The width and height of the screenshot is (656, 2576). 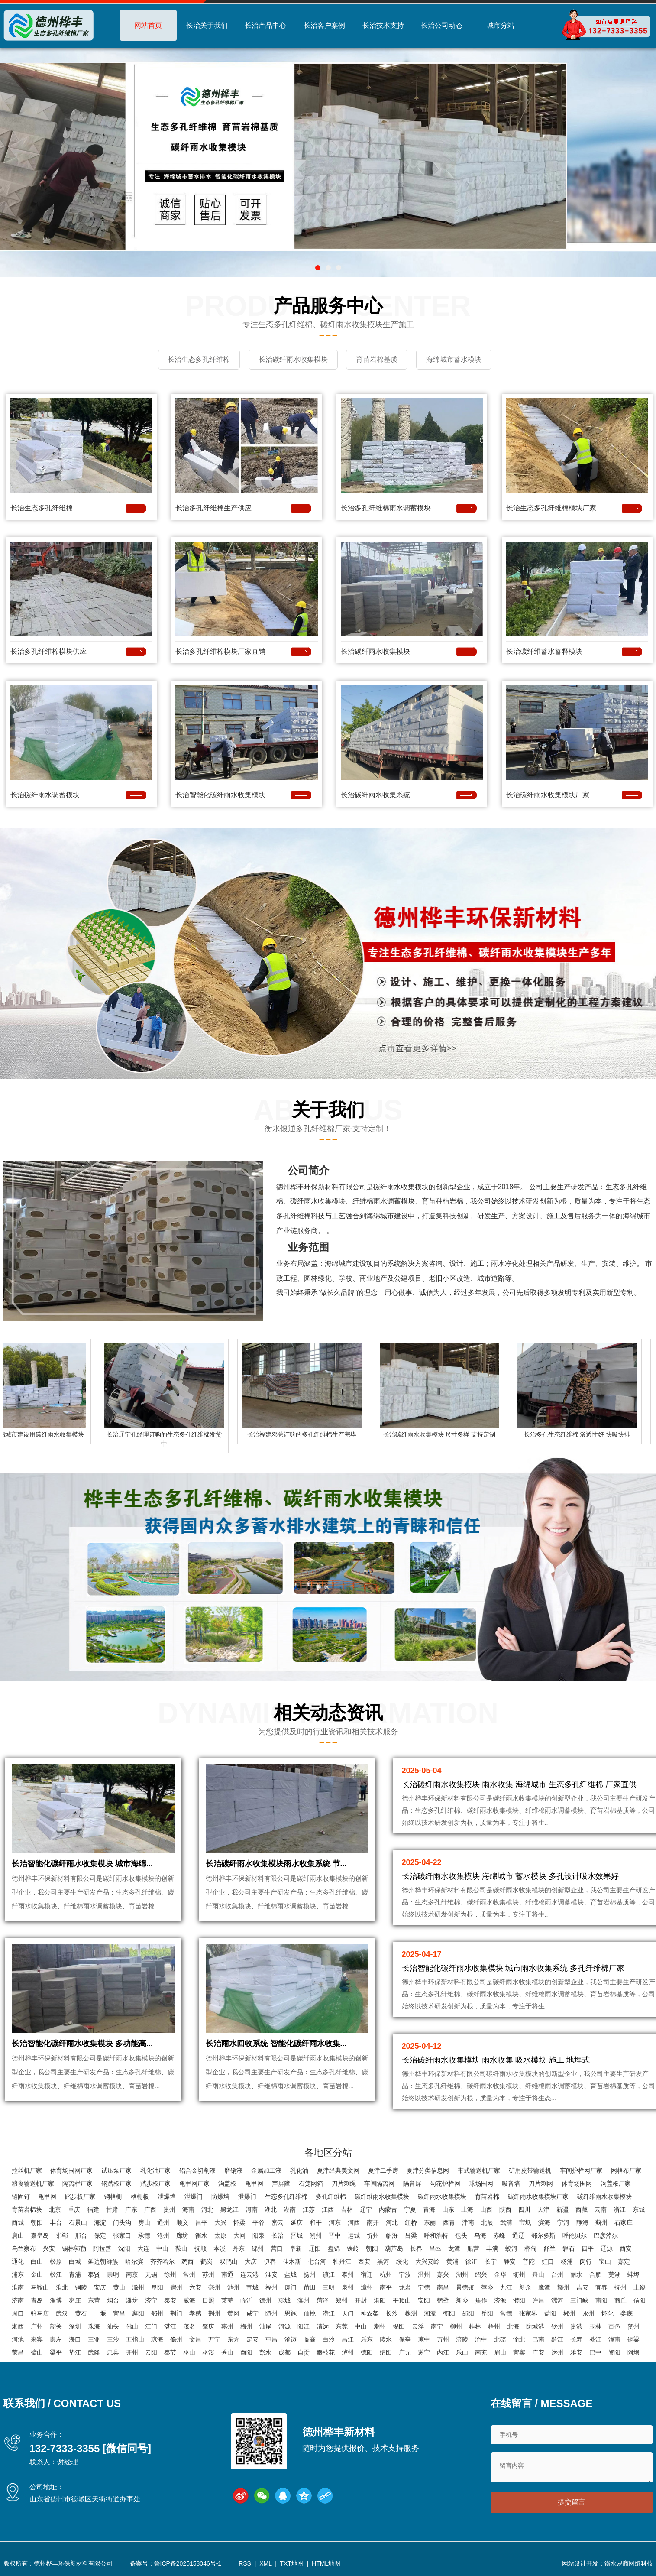 What do you see at coordinates (157, 2339) in the screenshot?
I see `琼海` at bounding box center [157, 2339].